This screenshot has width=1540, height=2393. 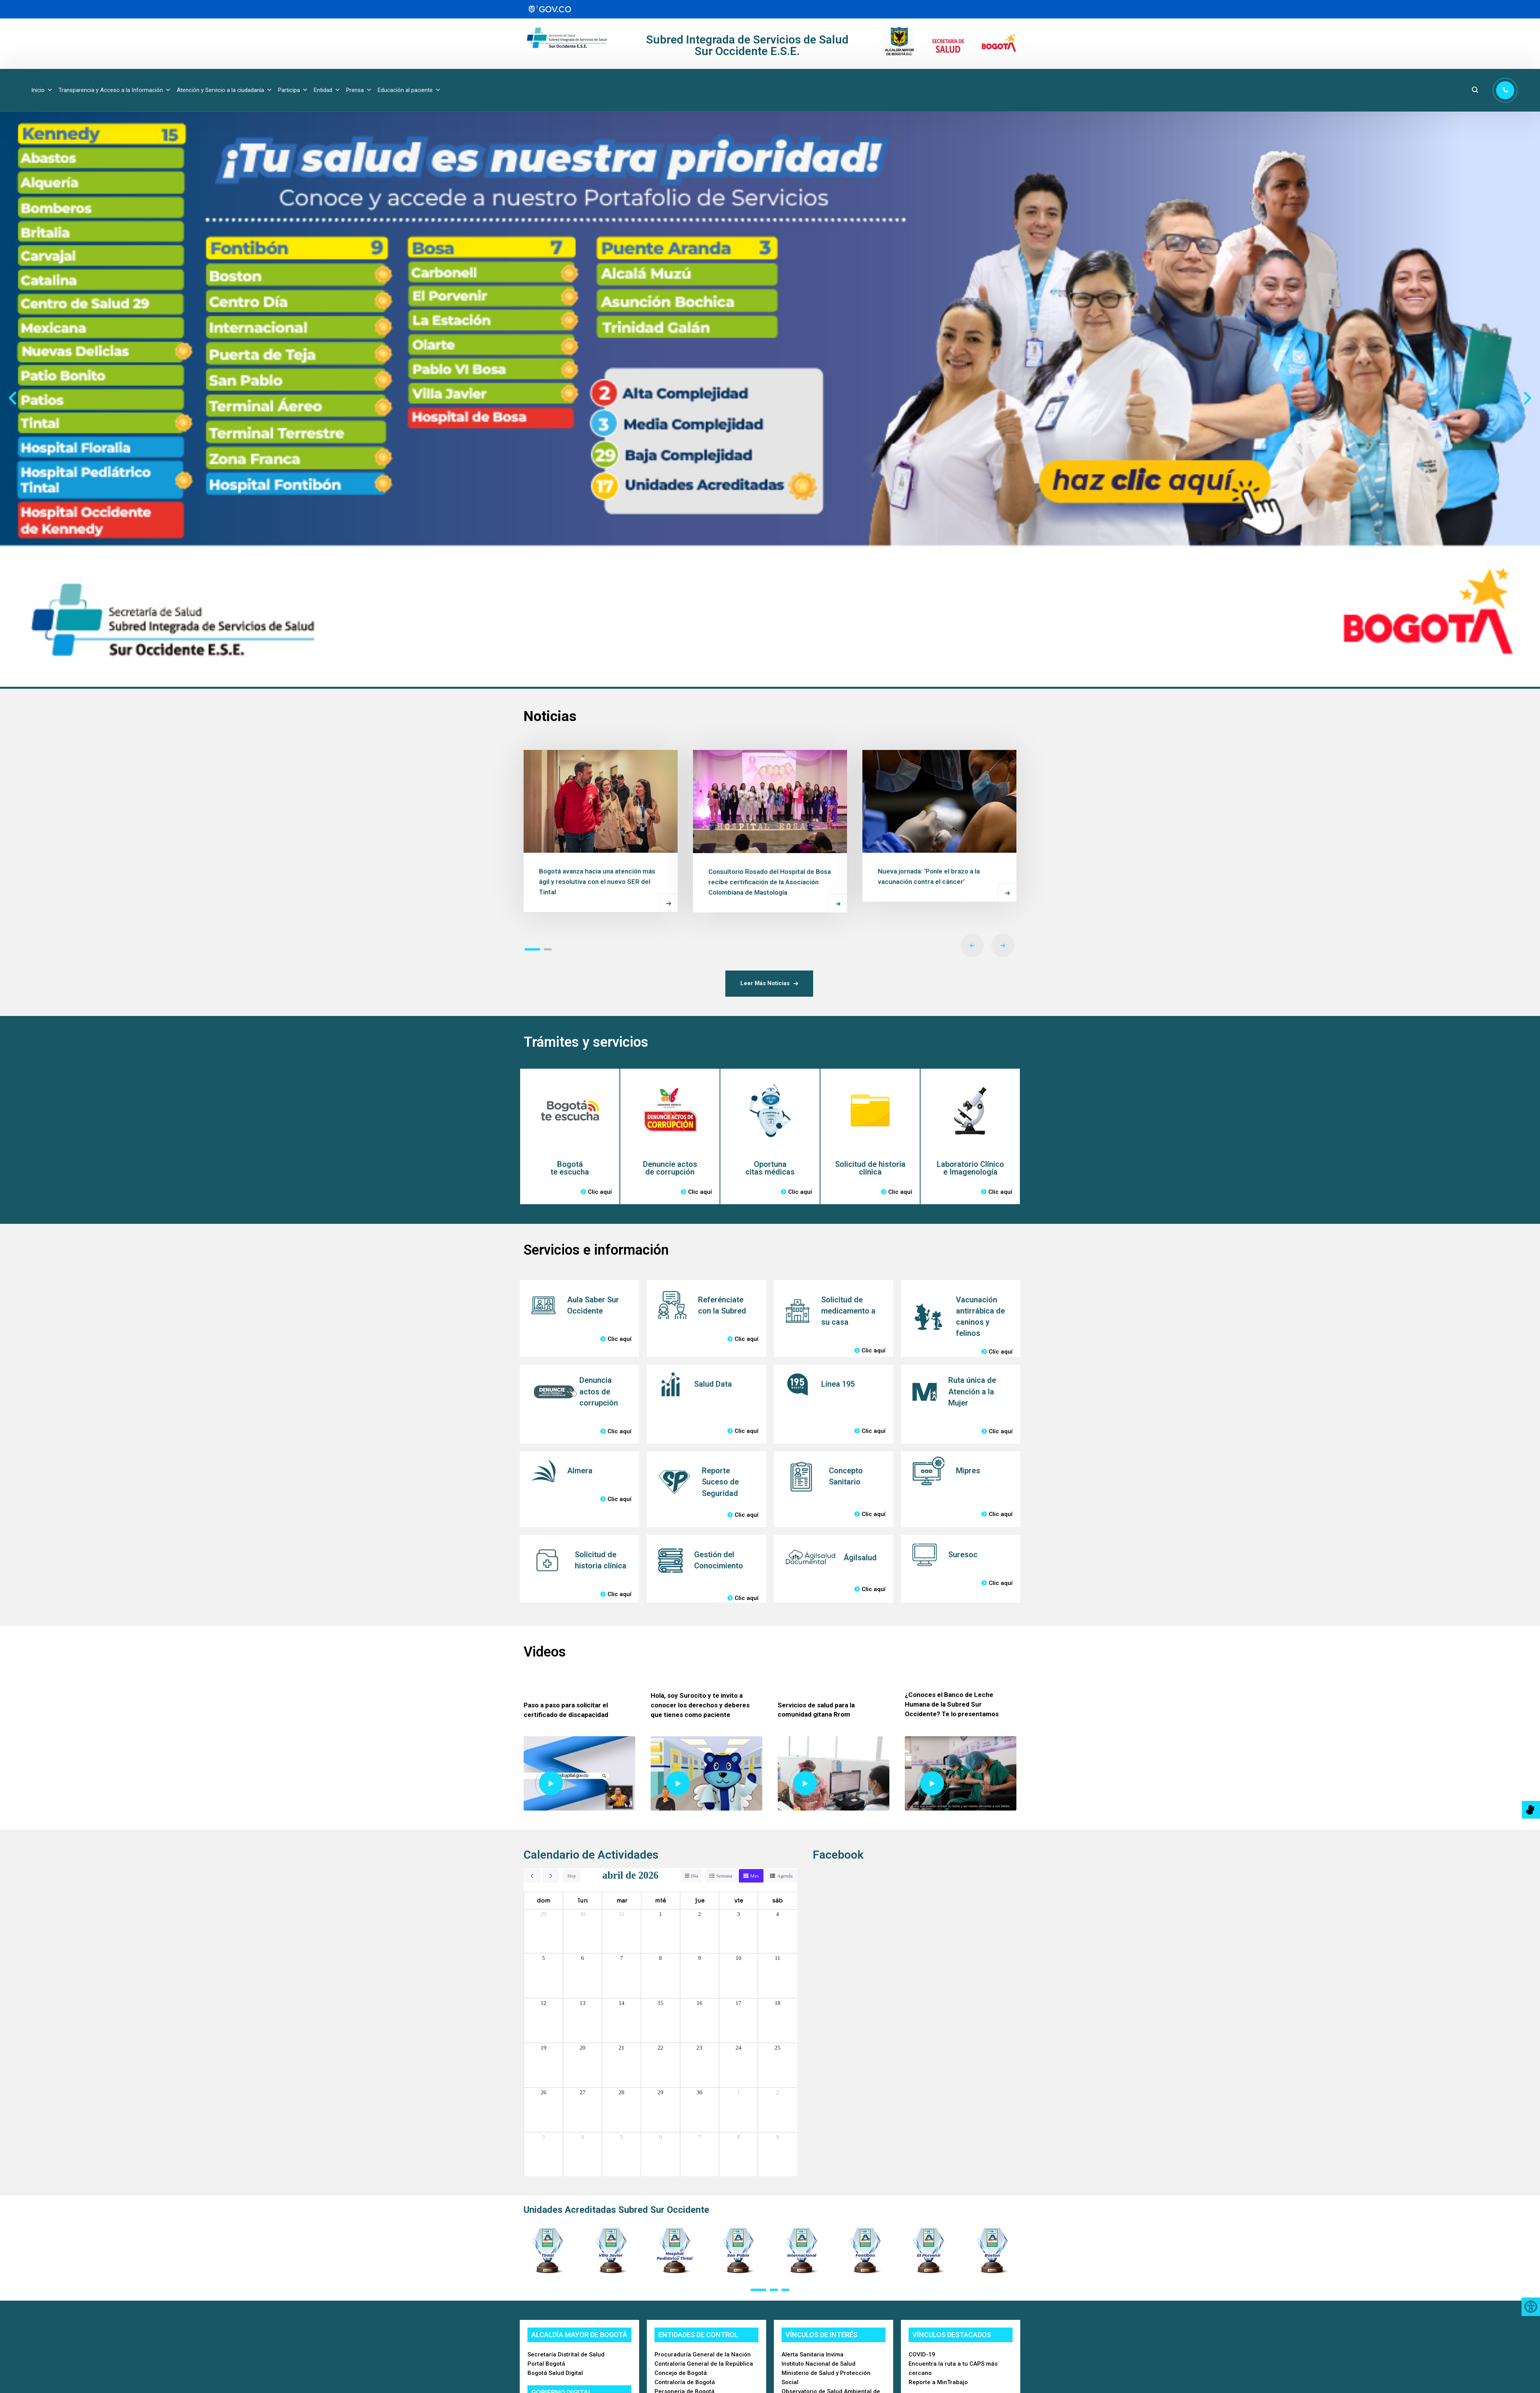 What do you see at coordinates (582, 2048) in the screenshot?
I see `20 [20 de abril de 2026]` at bounding box center [582, 2048].